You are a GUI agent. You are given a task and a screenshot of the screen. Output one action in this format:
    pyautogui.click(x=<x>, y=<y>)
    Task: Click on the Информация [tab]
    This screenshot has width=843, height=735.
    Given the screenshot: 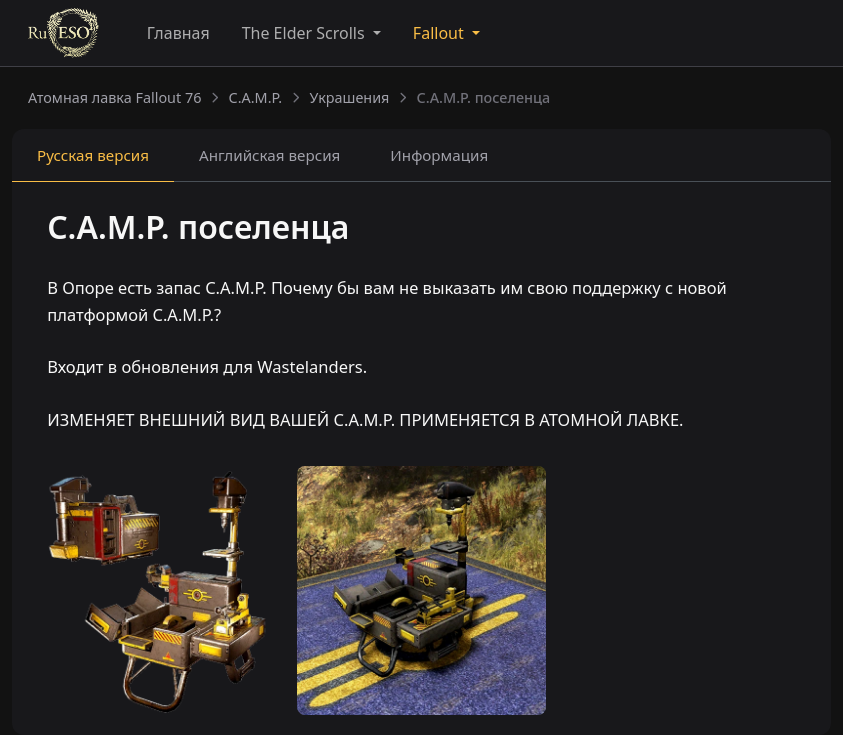 What is the action you would take?
    pyautogui.click(x=439, y=155)
    